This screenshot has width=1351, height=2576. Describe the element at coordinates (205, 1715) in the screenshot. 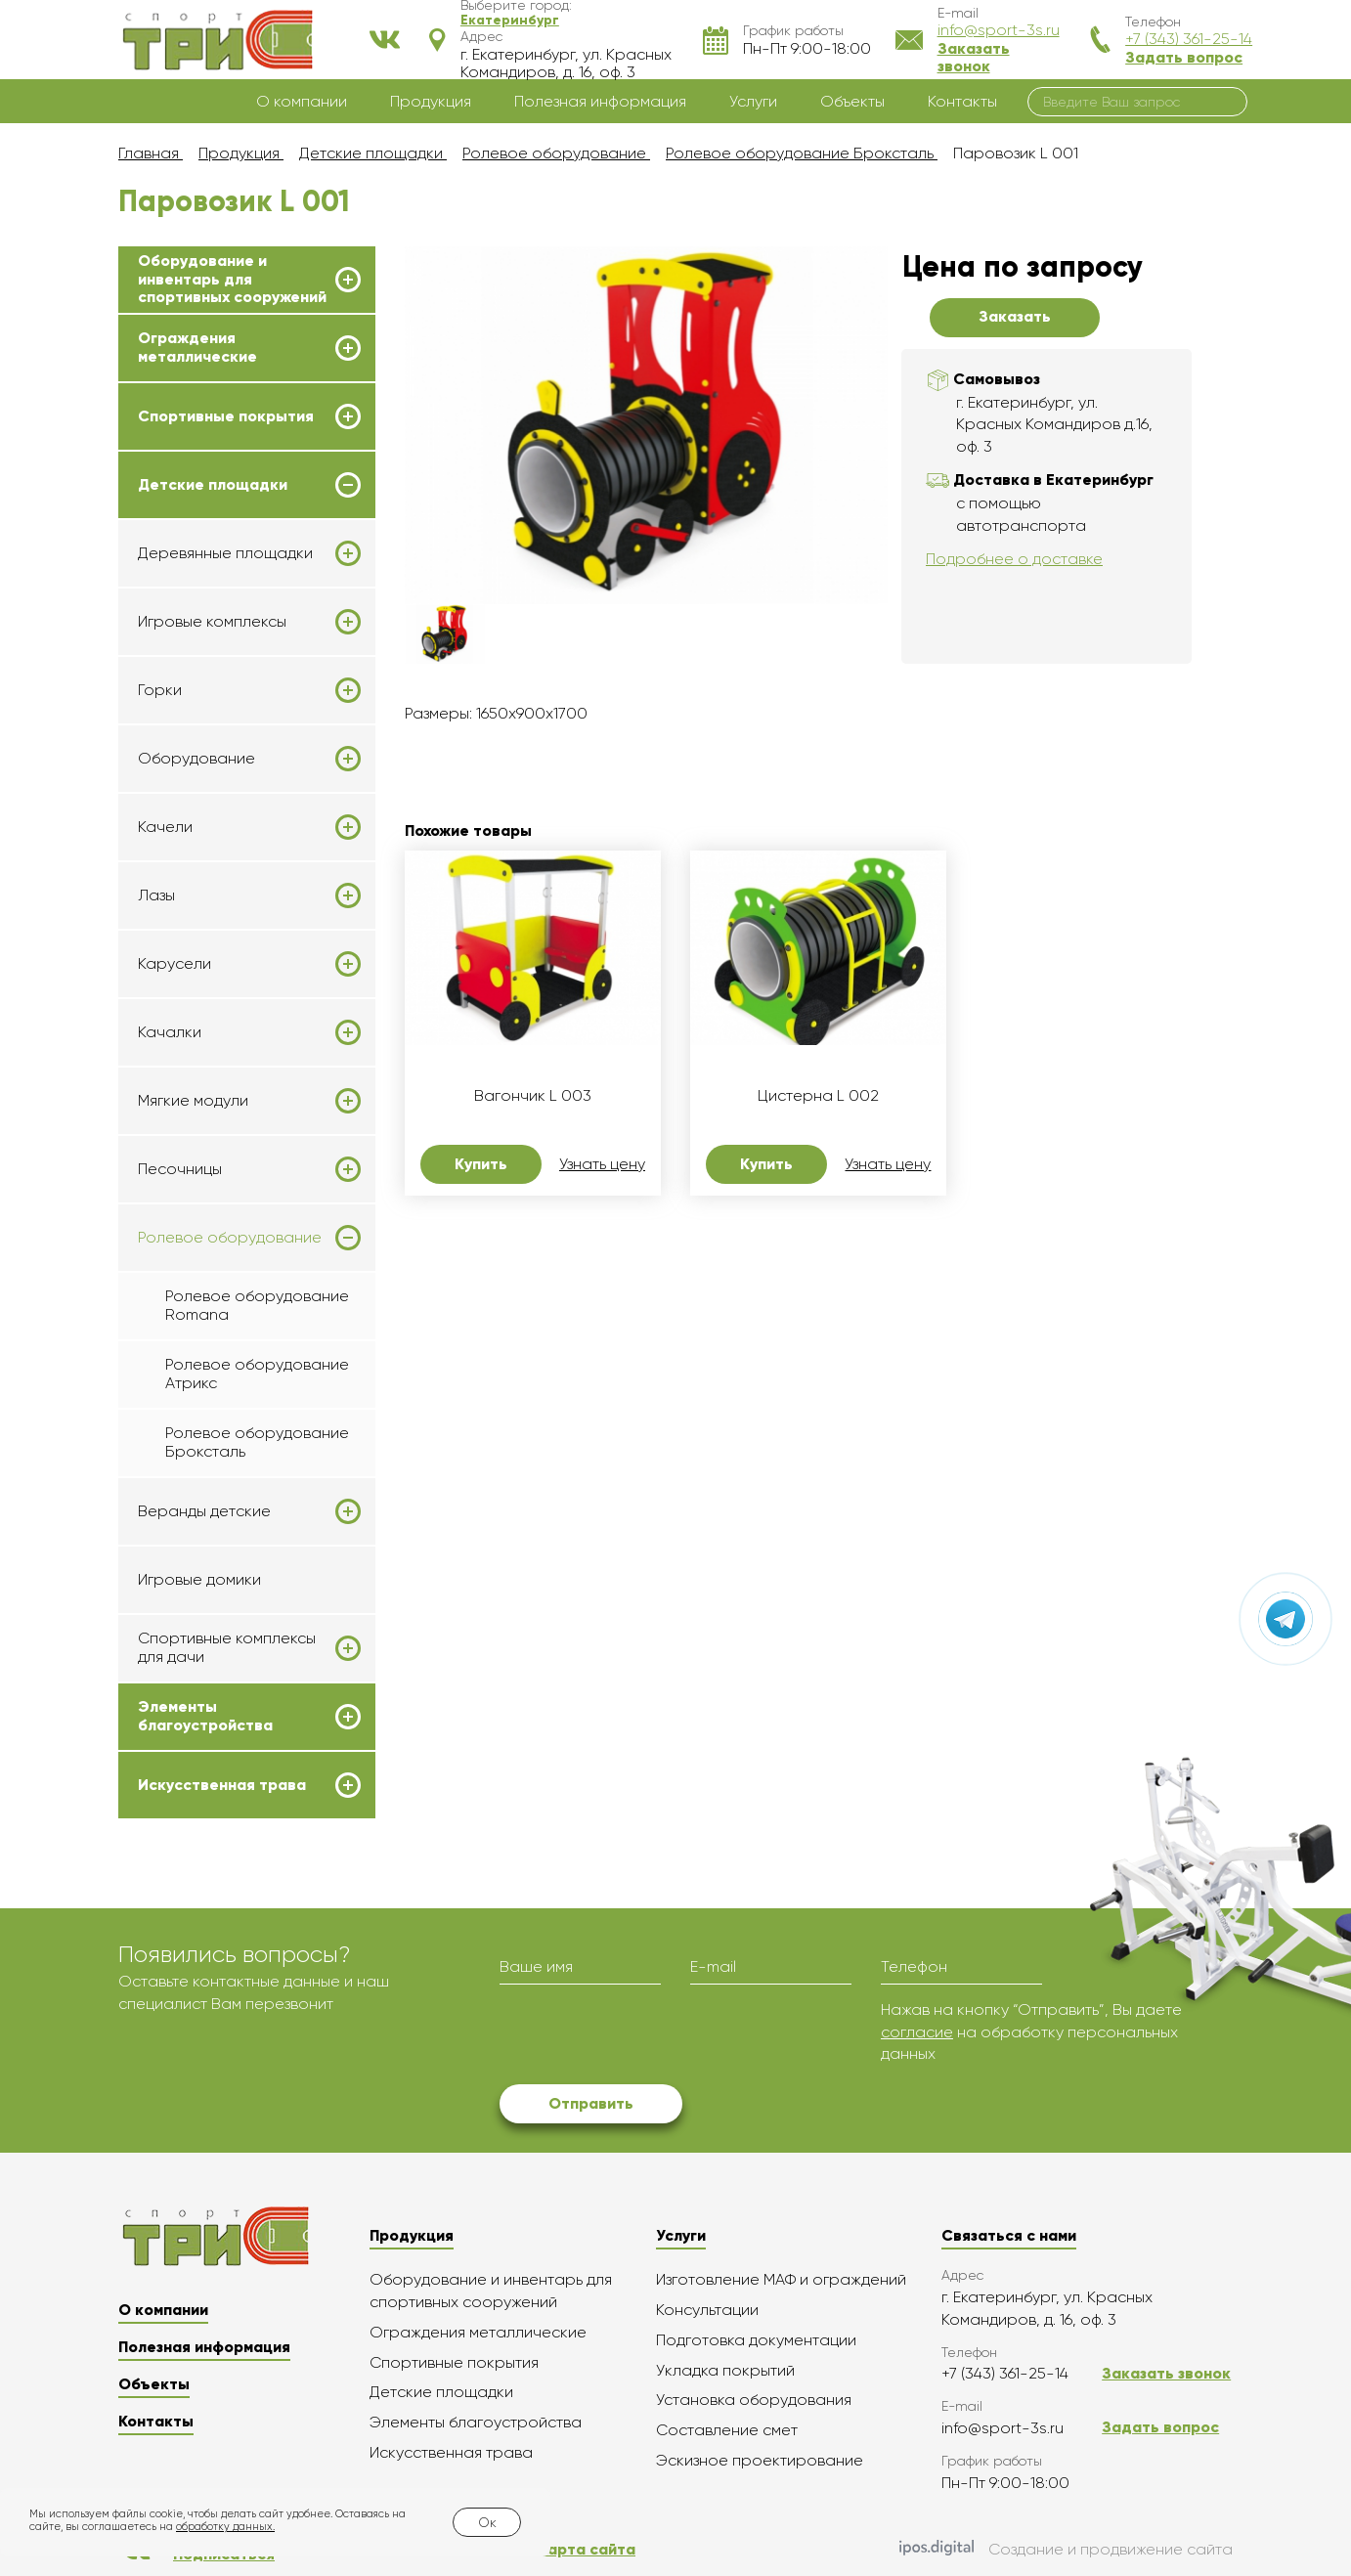

I see `Элементы благоустройства` at that location.